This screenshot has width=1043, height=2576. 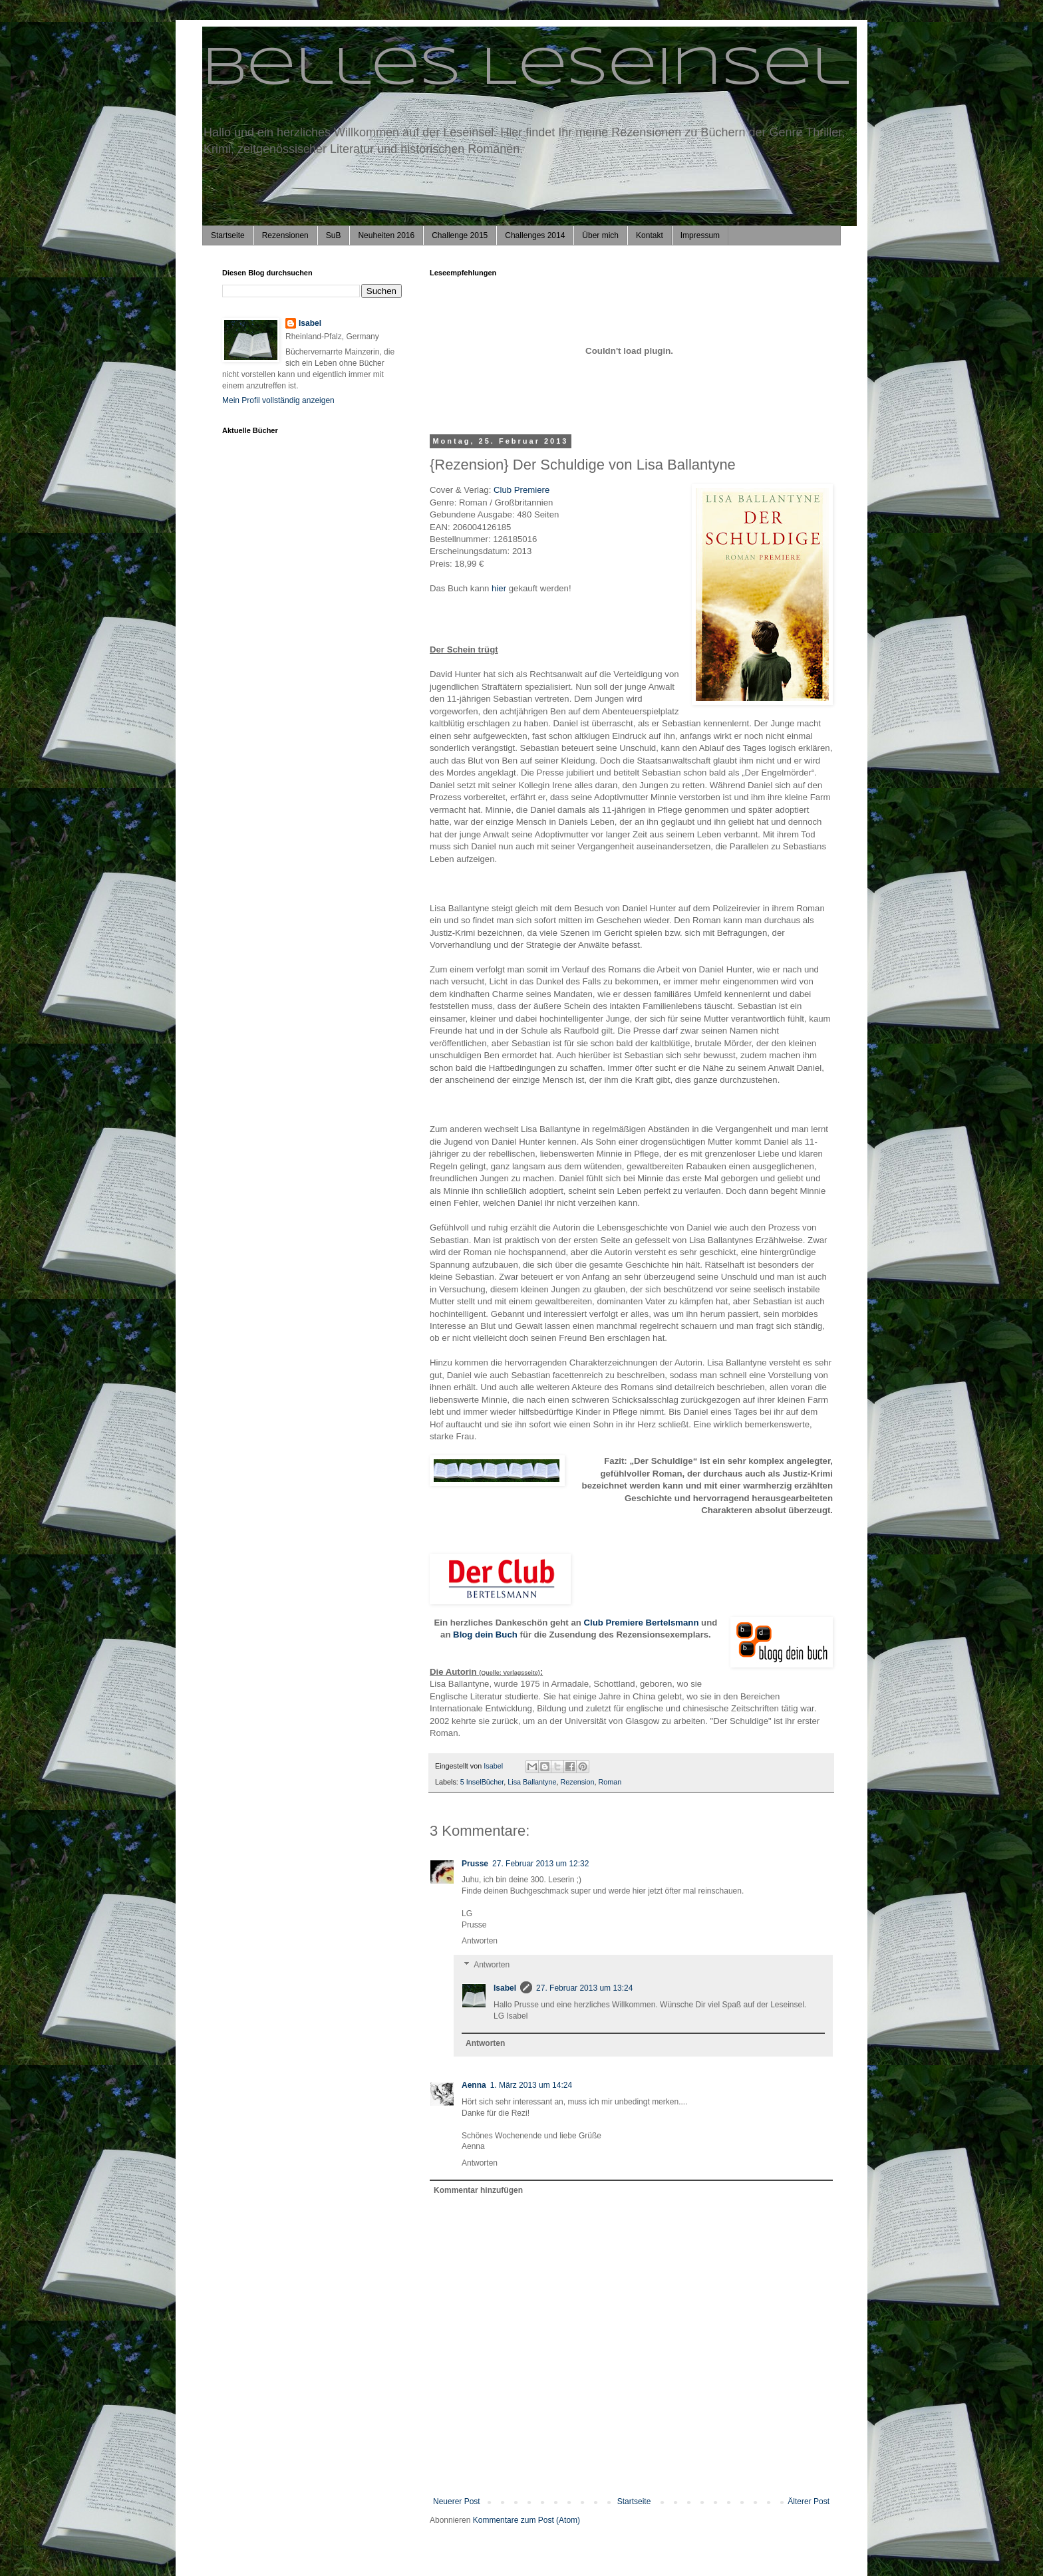 I want to click on Neuerer Post, so click(x=456, y=2501).